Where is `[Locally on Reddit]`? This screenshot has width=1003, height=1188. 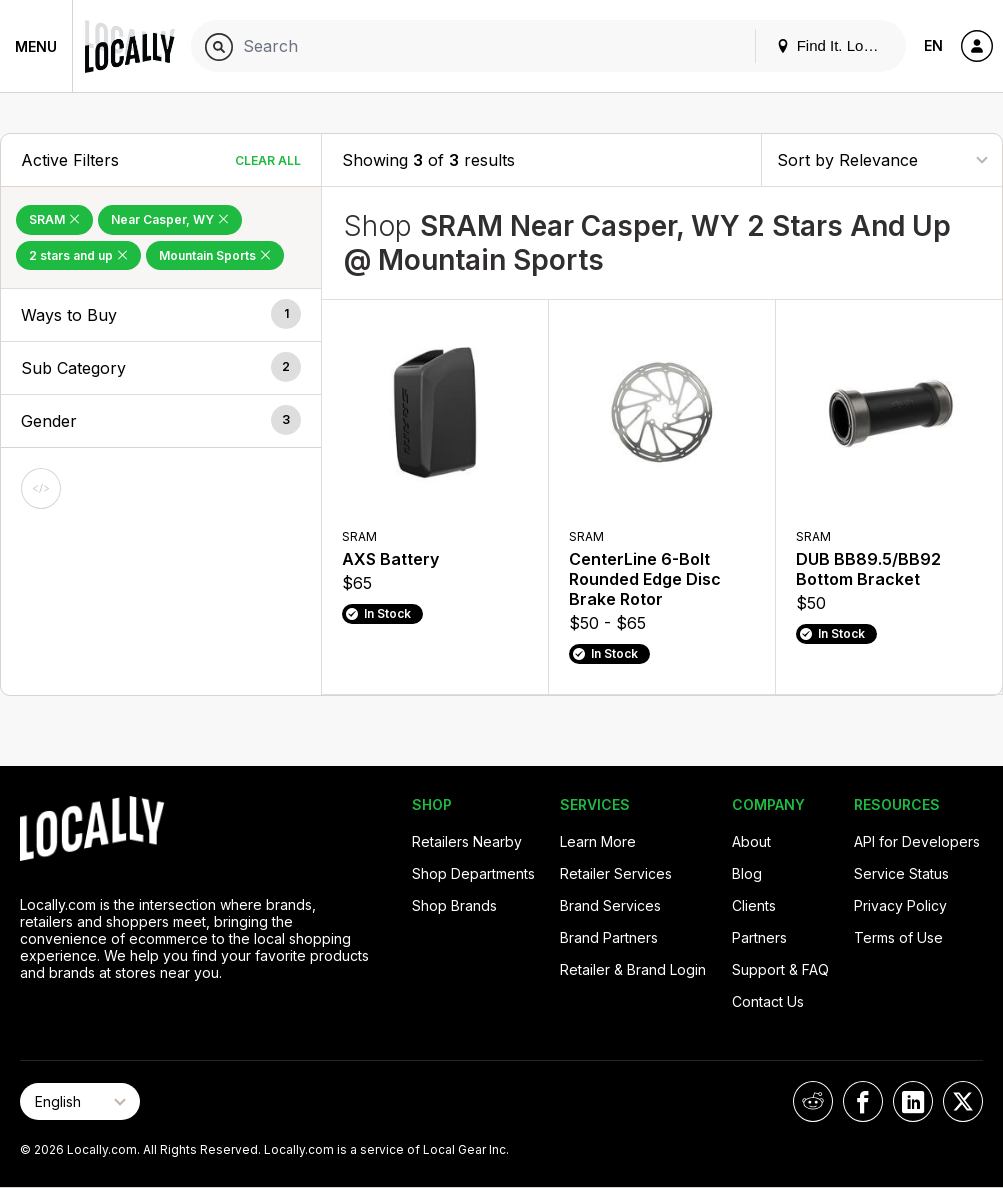 [Locally on Reddit] is located at coordinates (813, 1101).